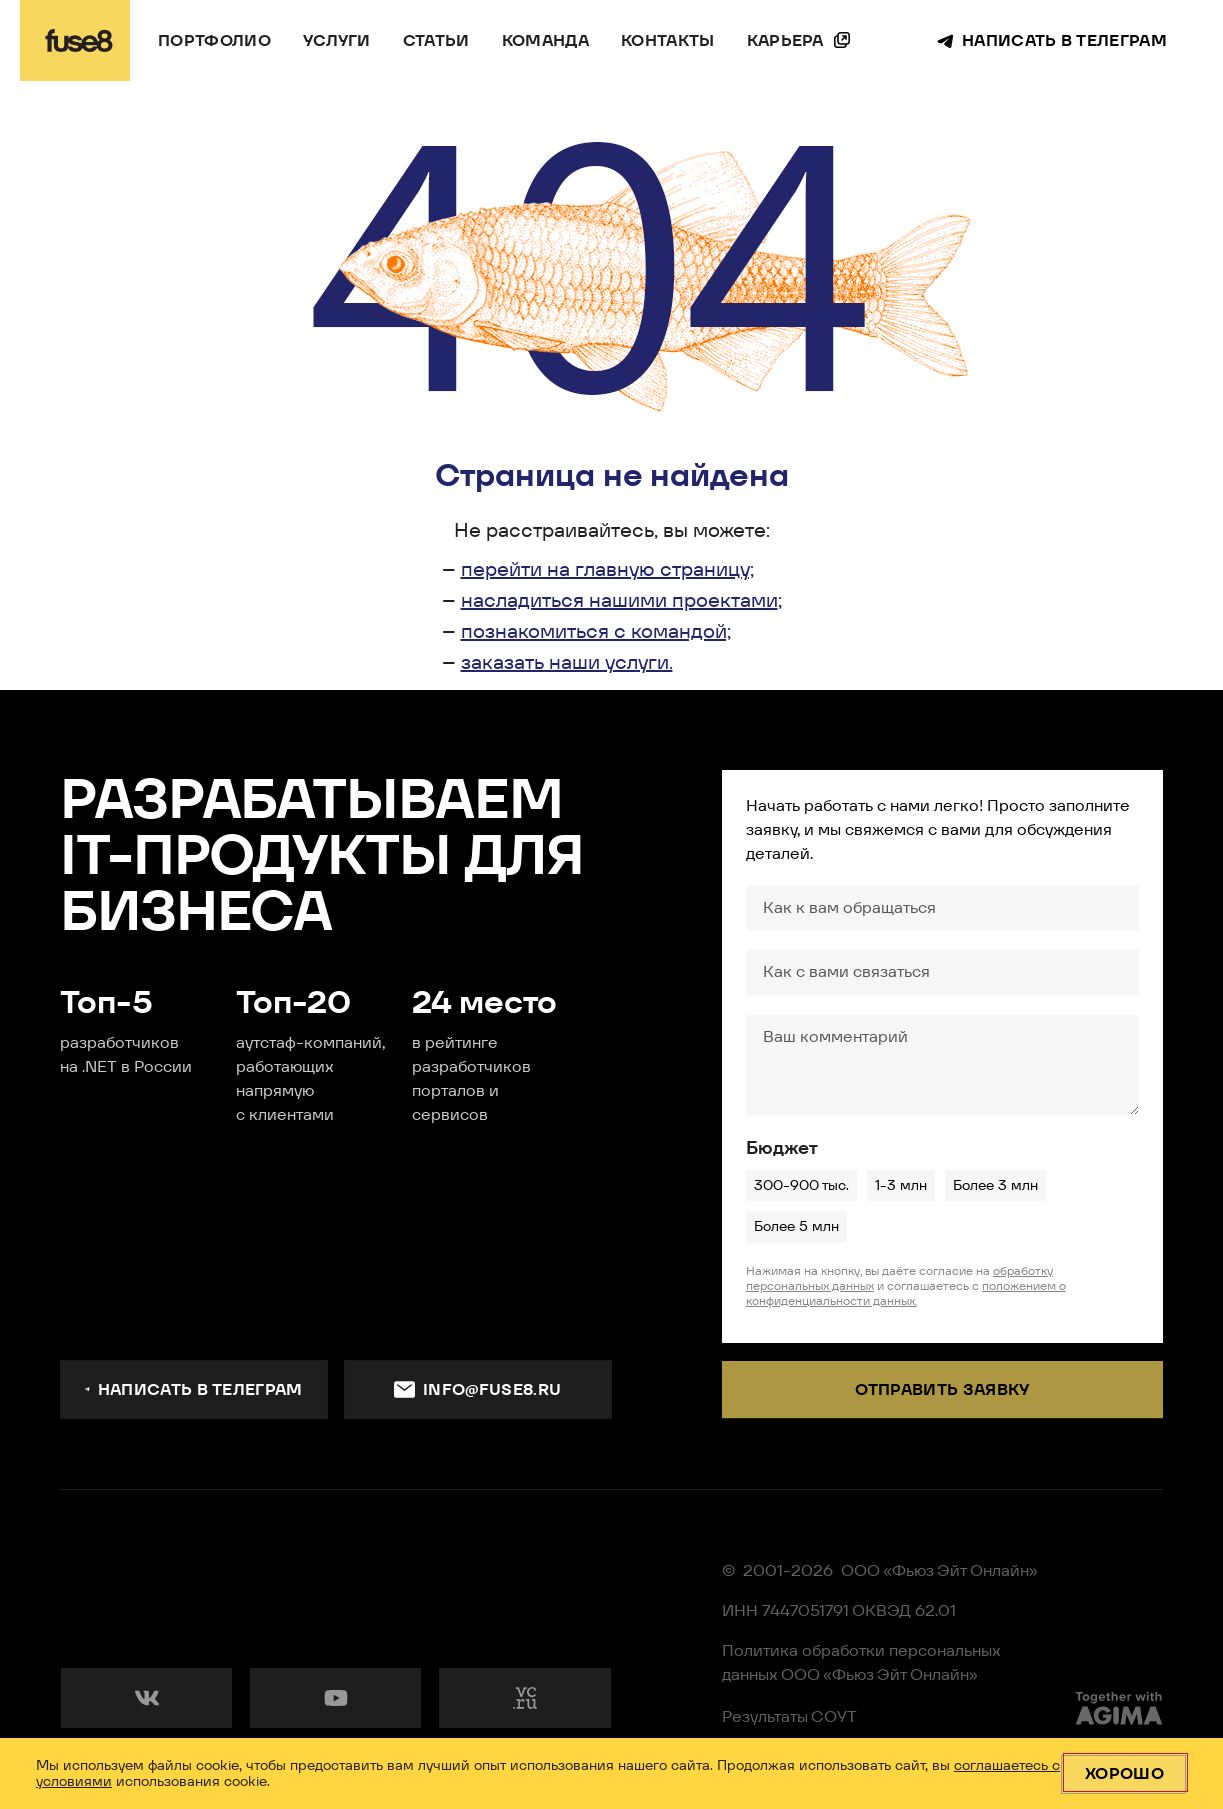 This screenshot has height=1809, width=1223. Describe the element at coordinates (619, 600) in the screenshot. I see `насладиться нашими проектами` at that location.